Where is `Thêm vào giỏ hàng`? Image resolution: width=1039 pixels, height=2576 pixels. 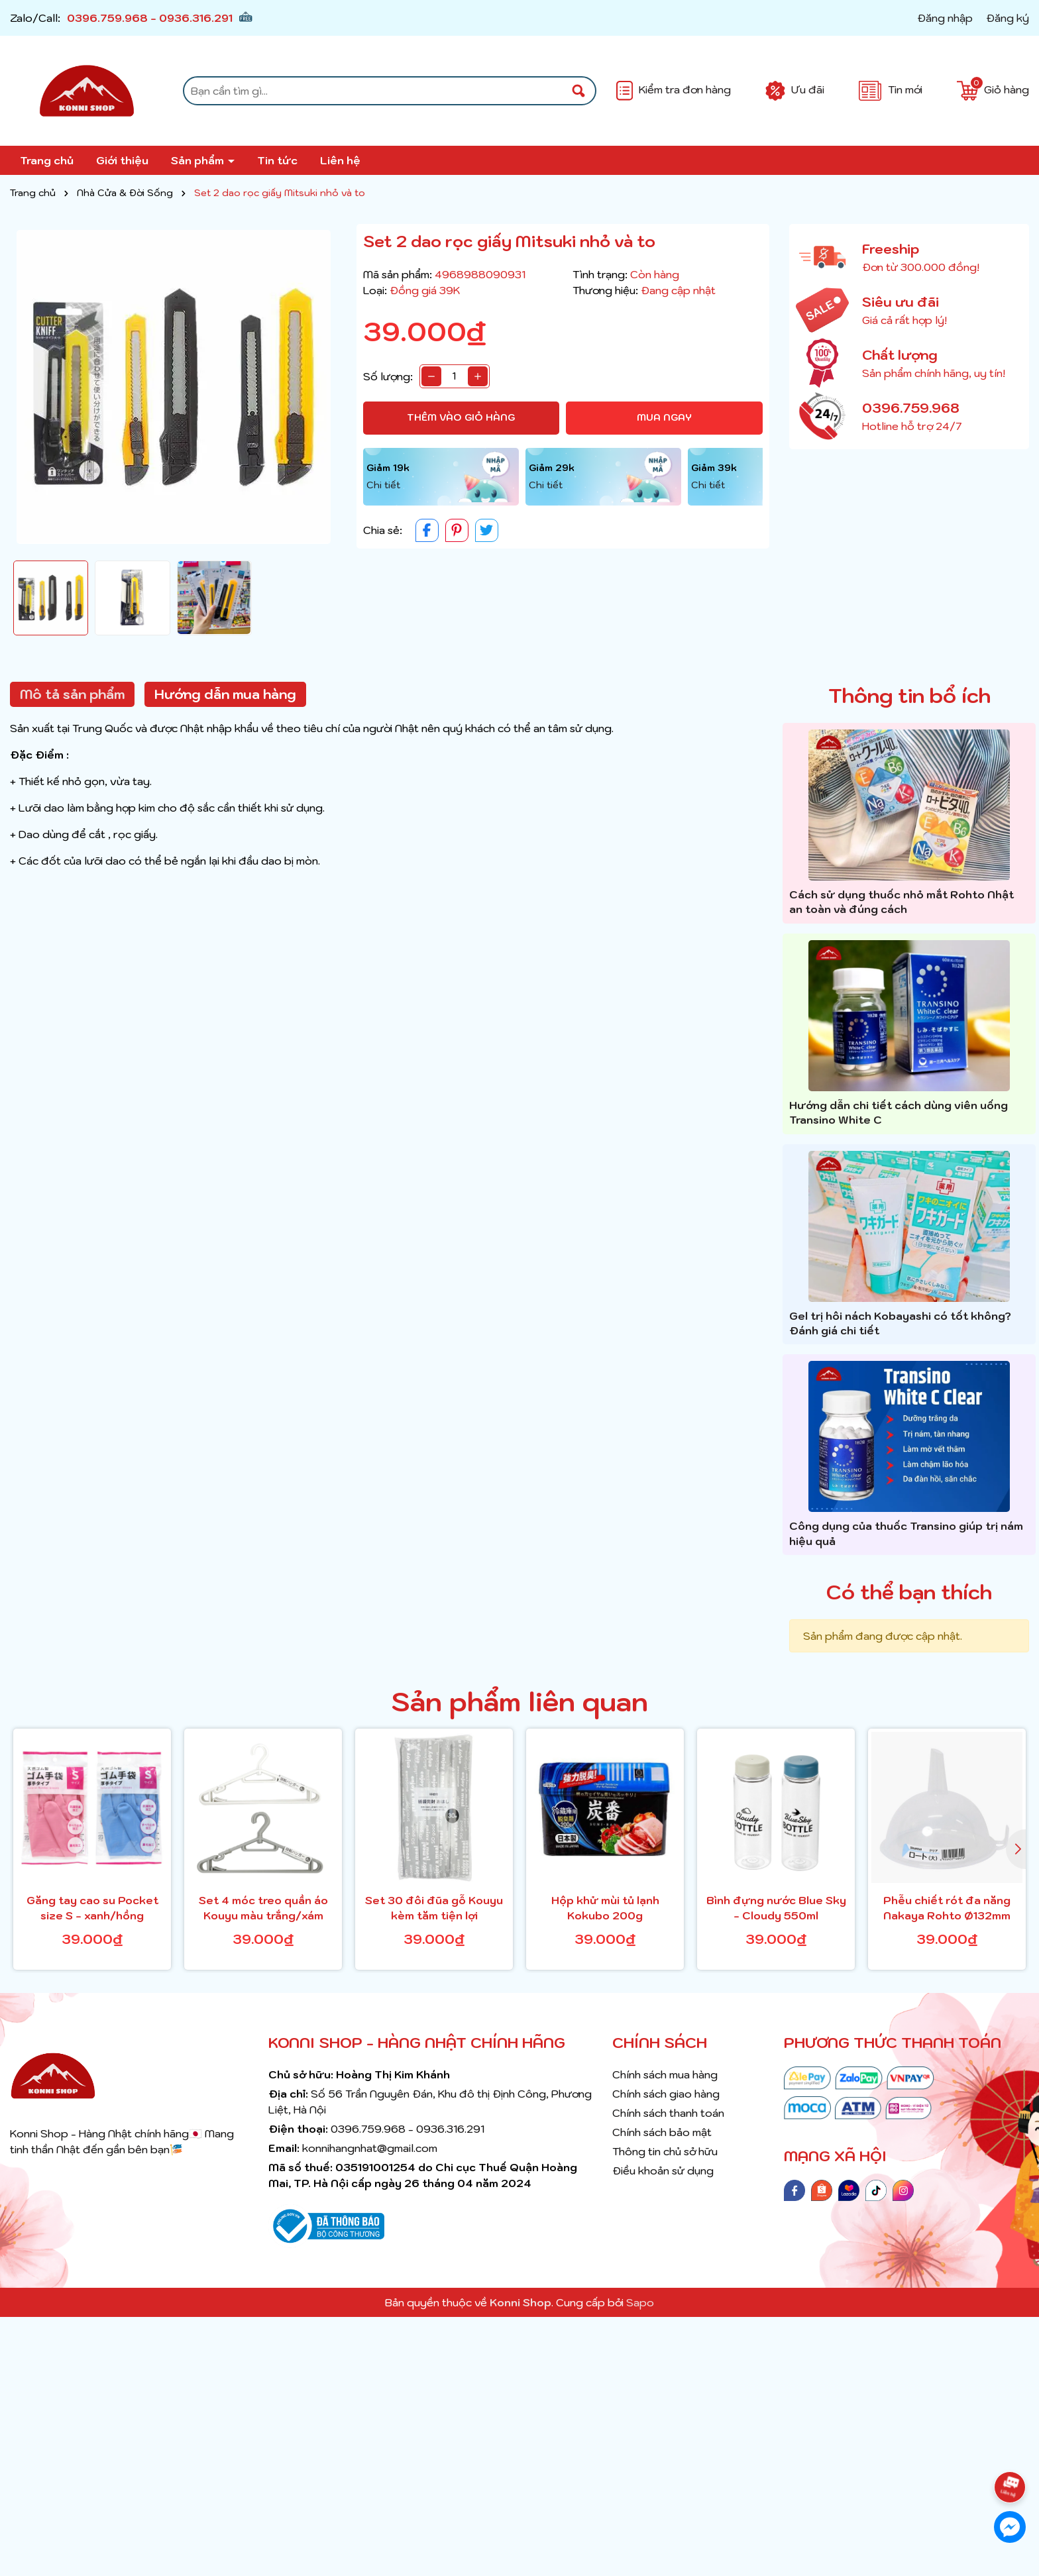 Thêm vào giỏ hàng is located at coordinates (461, 417).